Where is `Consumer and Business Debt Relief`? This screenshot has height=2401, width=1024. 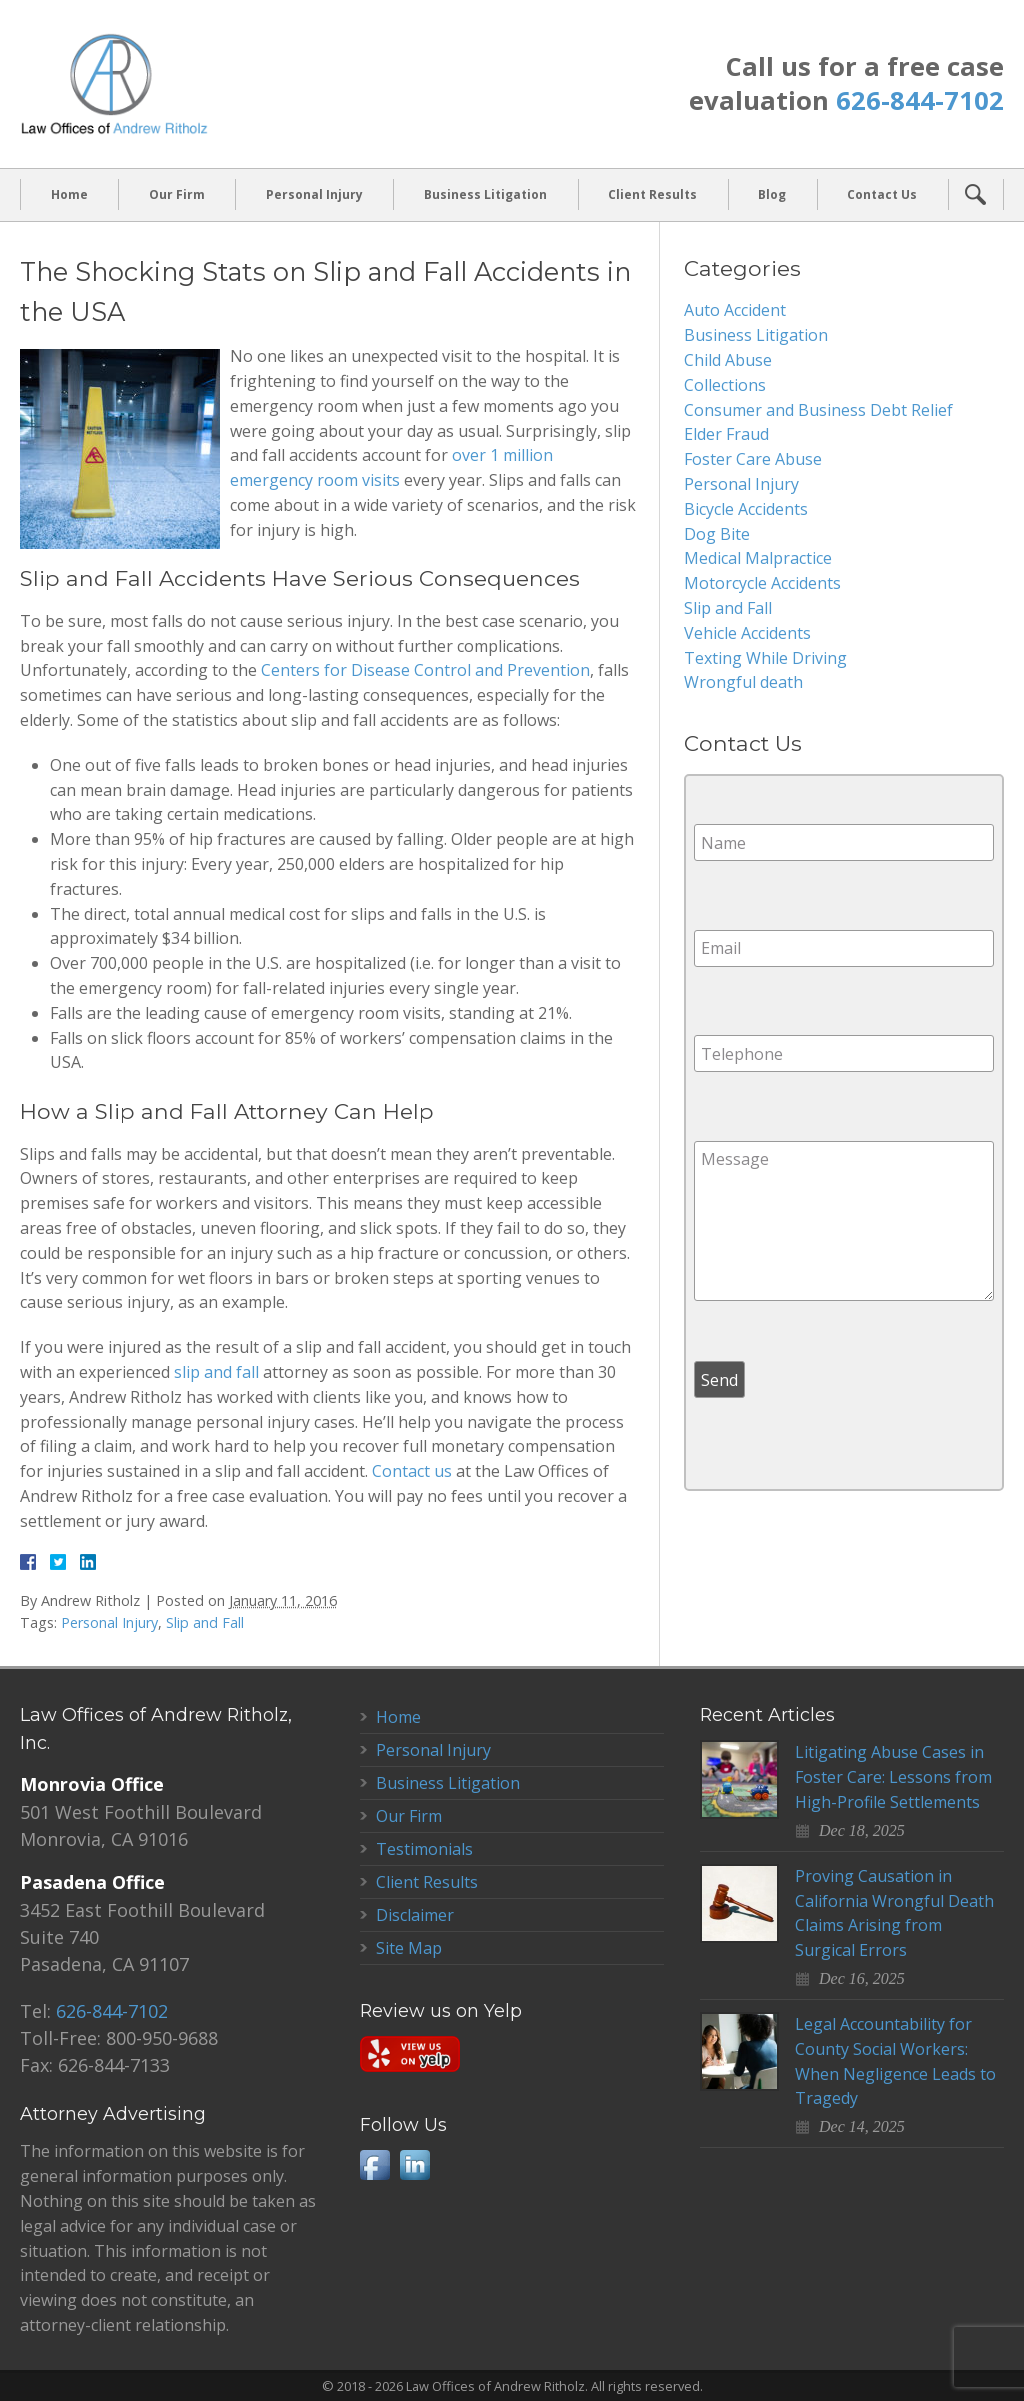
Consumer and Business Debt Relief is located at coordinates (818, 410).